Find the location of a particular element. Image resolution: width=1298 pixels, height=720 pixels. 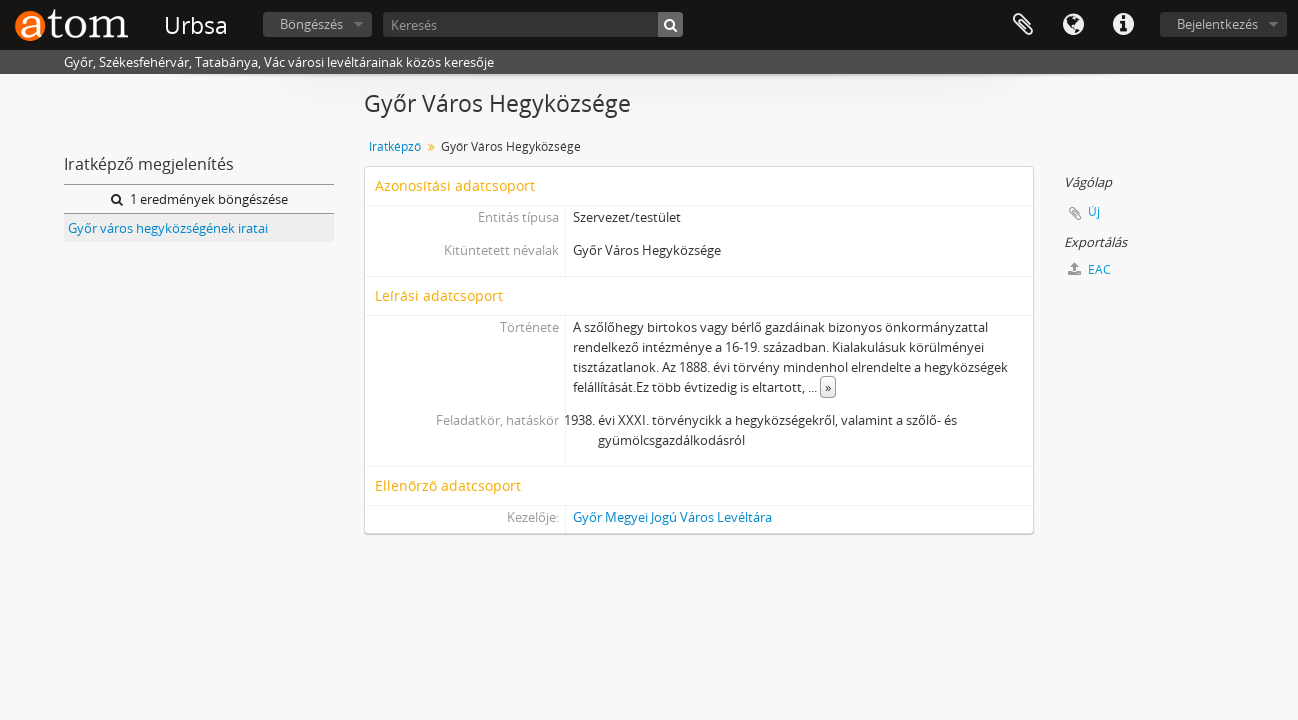

Gyorshivatkozások is located at coordinates (1123, 25).